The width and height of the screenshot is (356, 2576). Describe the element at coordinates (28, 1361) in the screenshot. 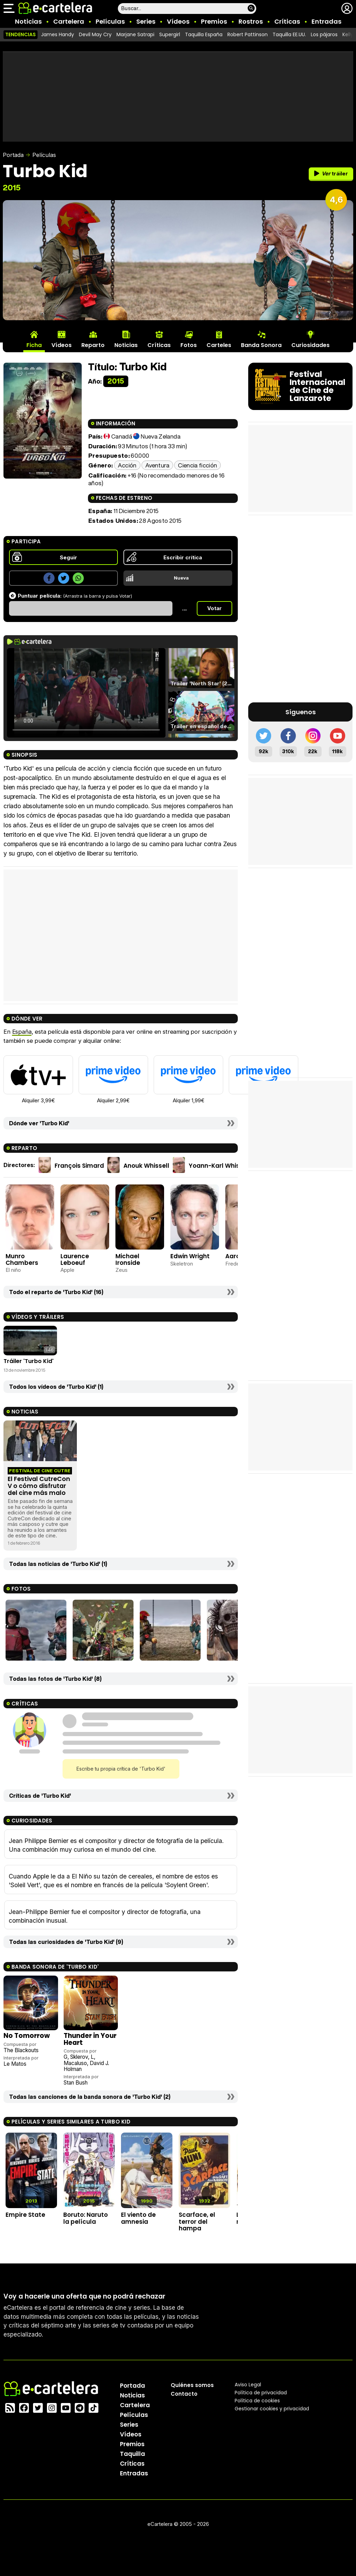

I see `Tráiler 'Turbo Kid'` at that location.